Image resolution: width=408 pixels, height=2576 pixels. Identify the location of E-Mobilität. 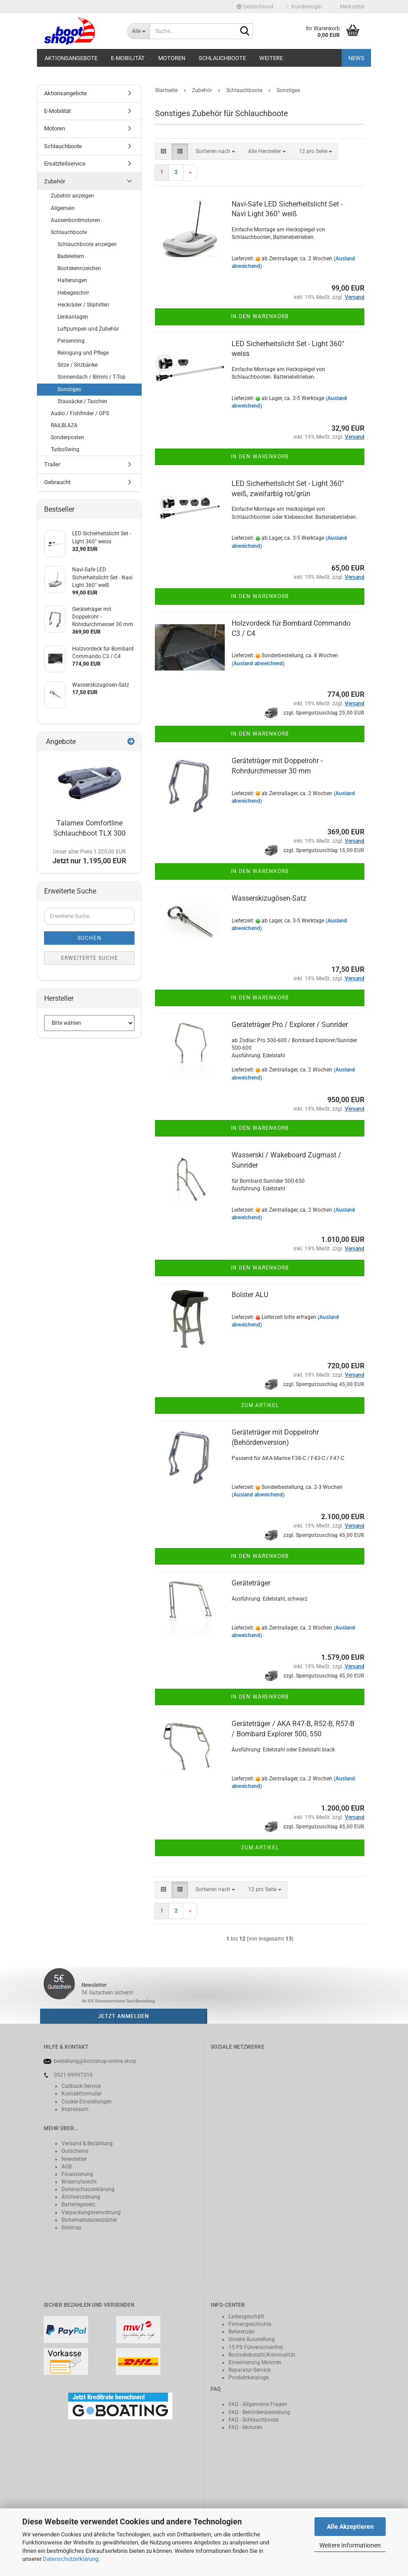
(128, 58).